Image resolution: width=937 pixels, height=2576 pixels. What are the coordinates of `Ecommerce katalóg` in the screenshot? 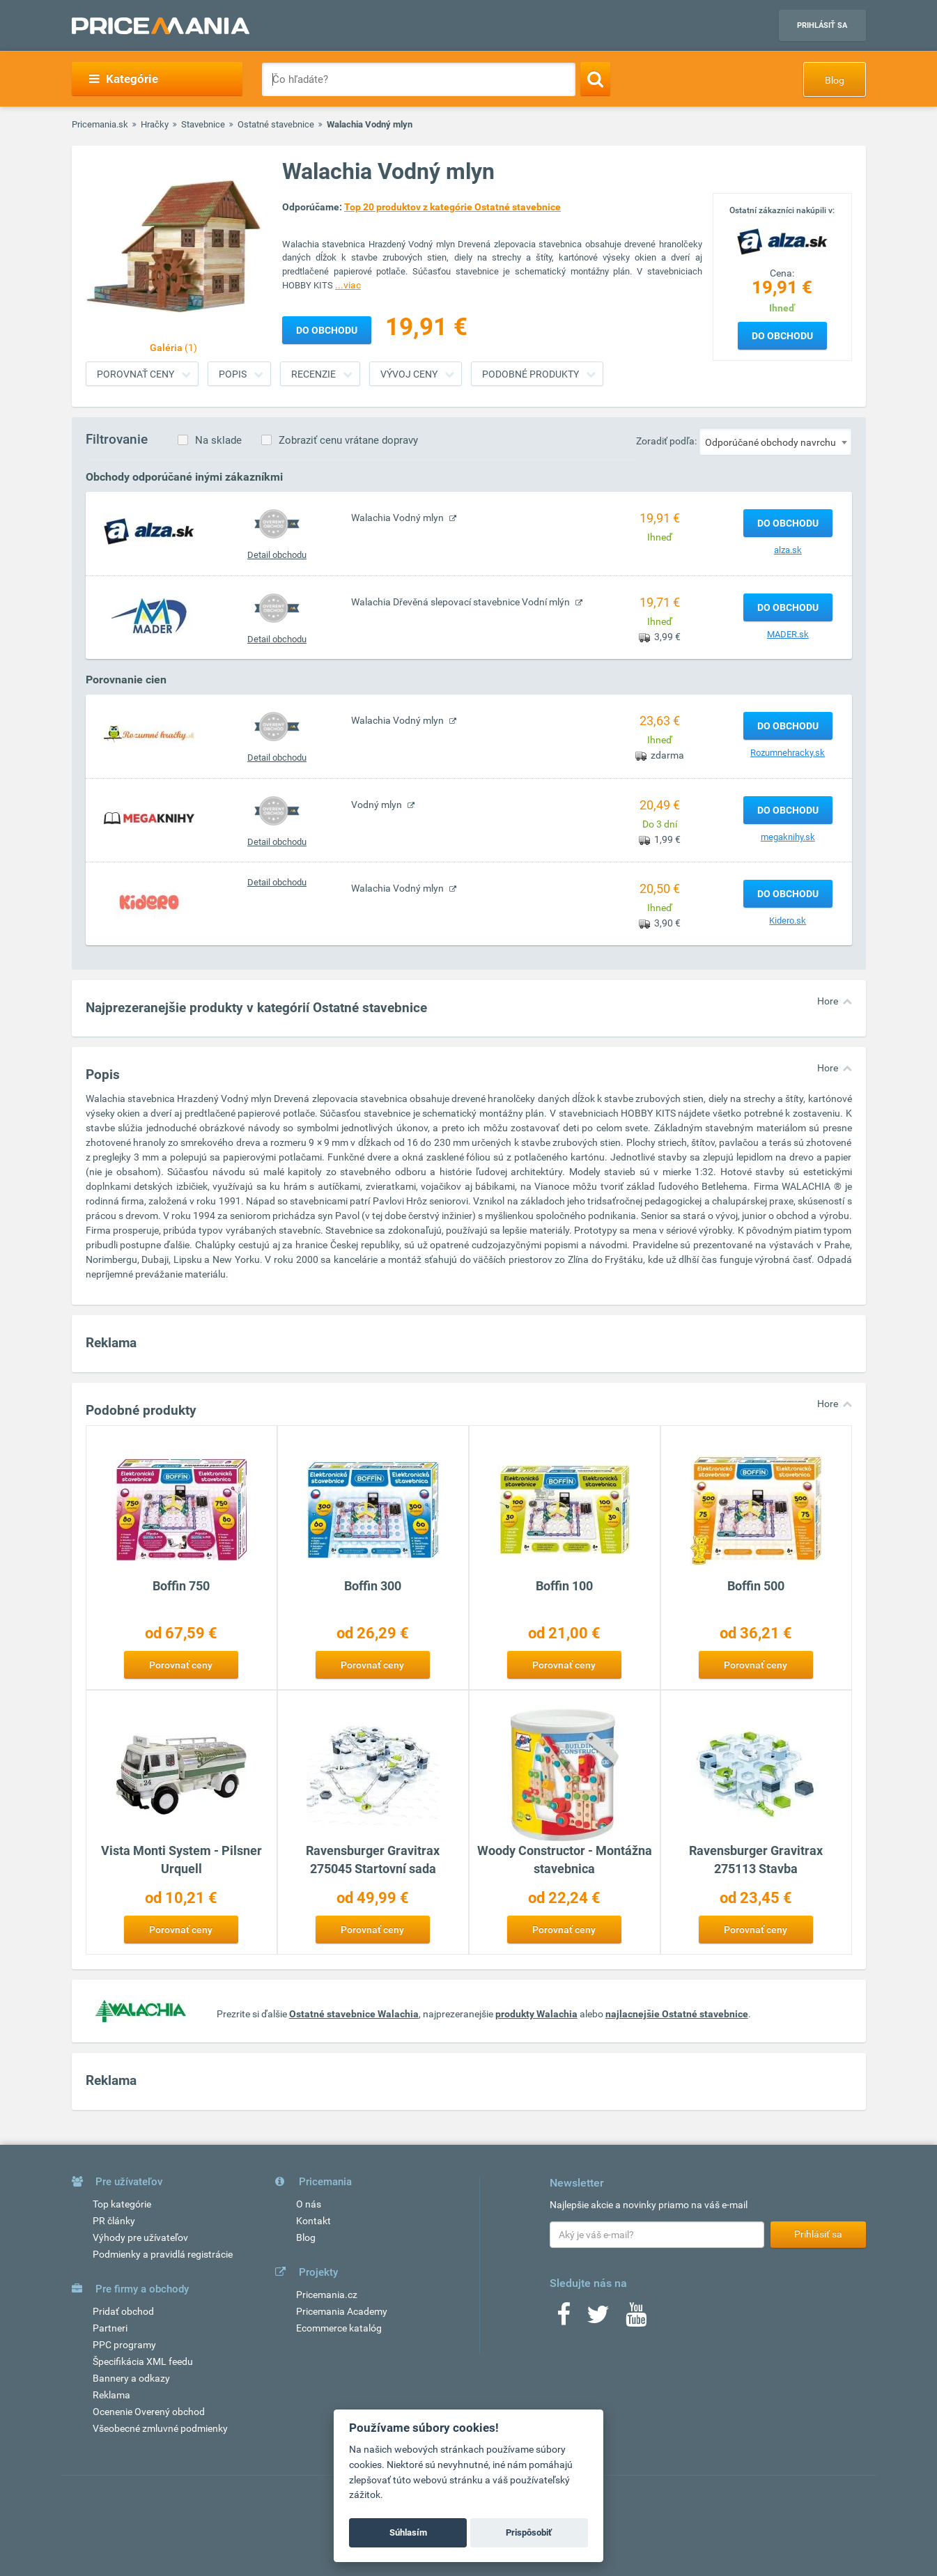 It's located at (339, 2328).